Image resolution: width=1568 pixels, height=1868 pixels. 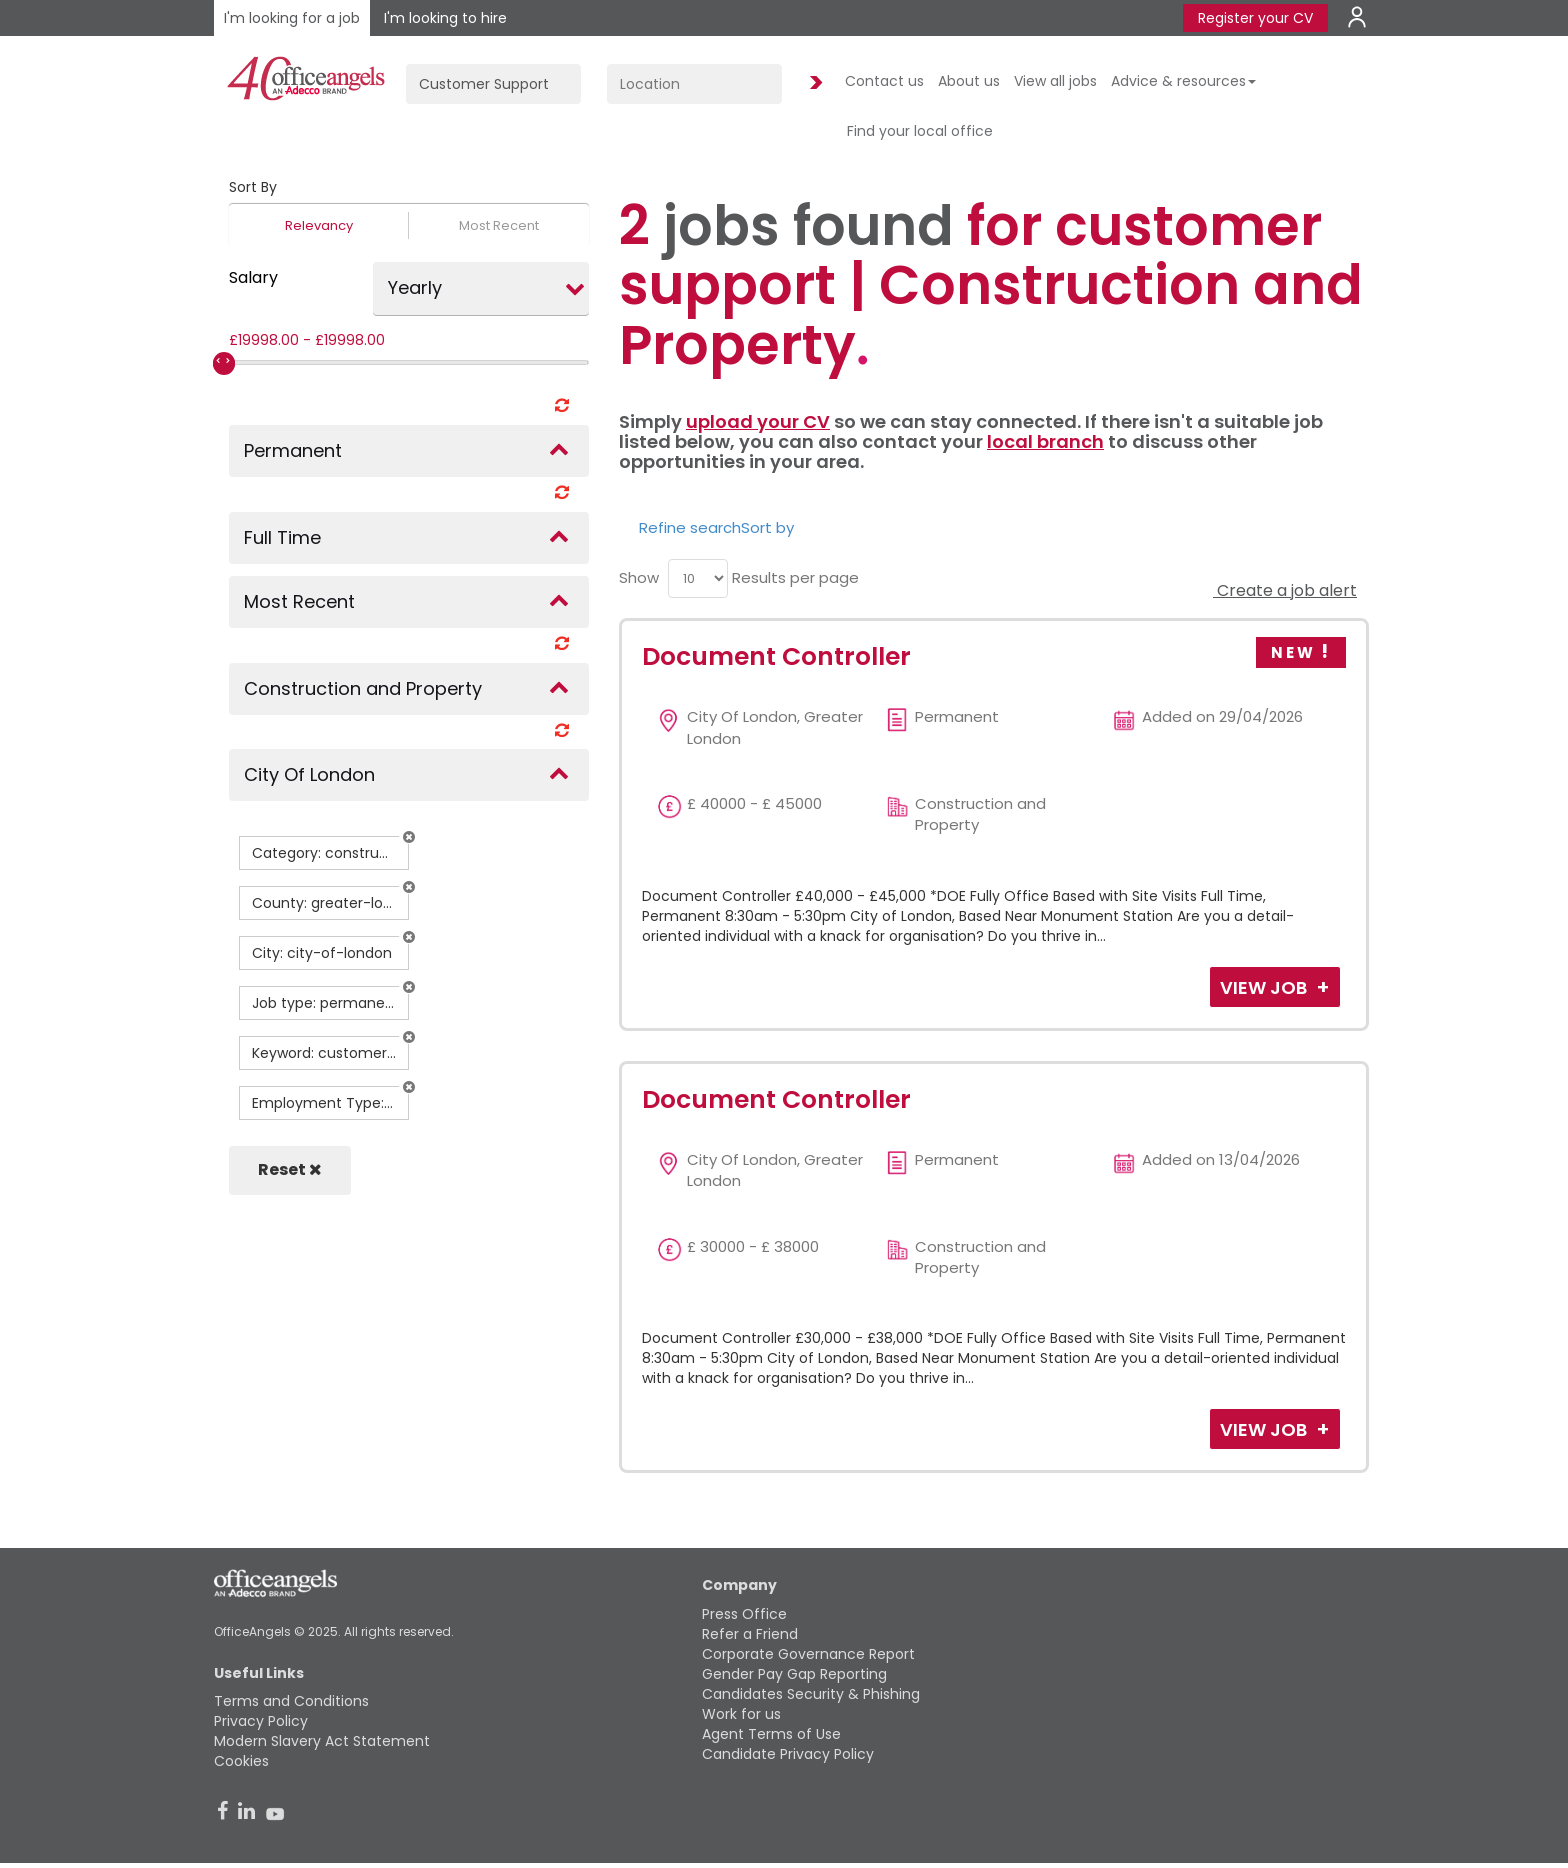 What do you see at coordinates (920, 131) in the screenshot?
I see `Find your local office` at bounding box center [920, 131].